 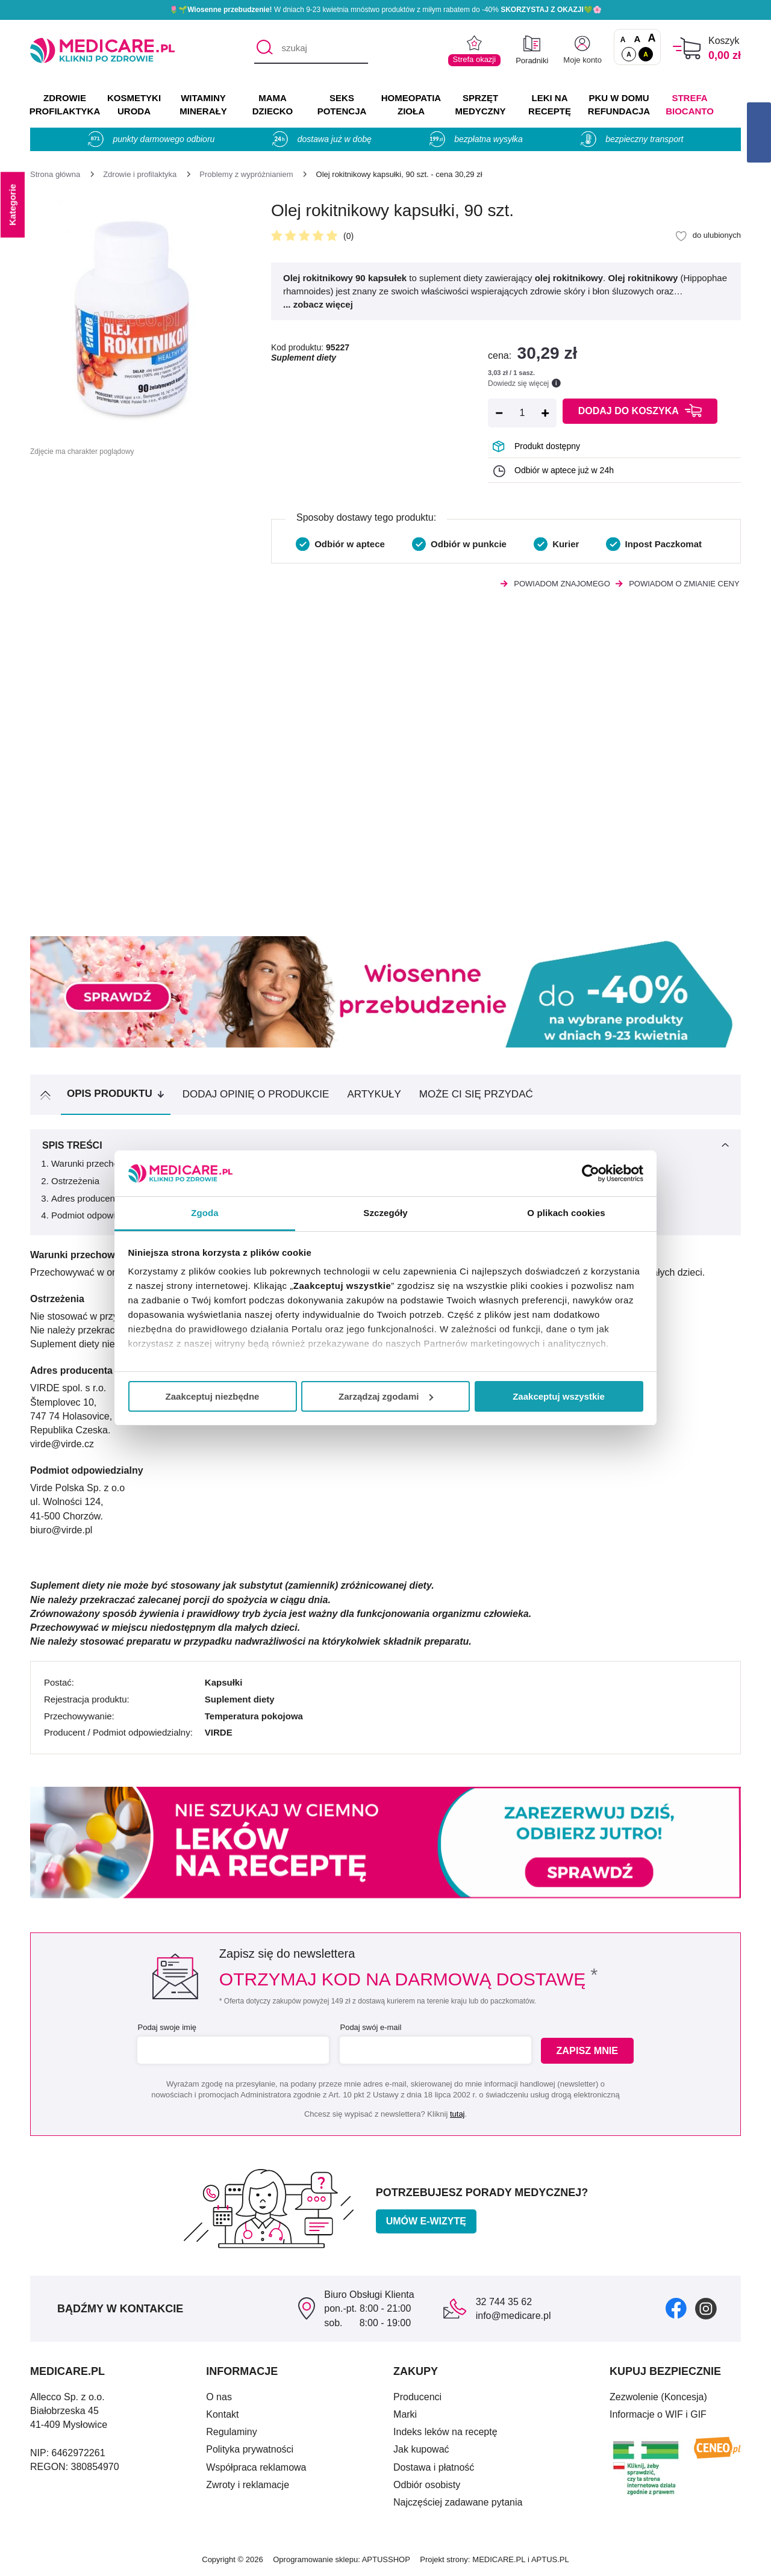 What do you see at coordinates (658, 2397) in the screenshot?
I see `Zezwolenie (Koncesja)` at bounding box center [658, 2397].